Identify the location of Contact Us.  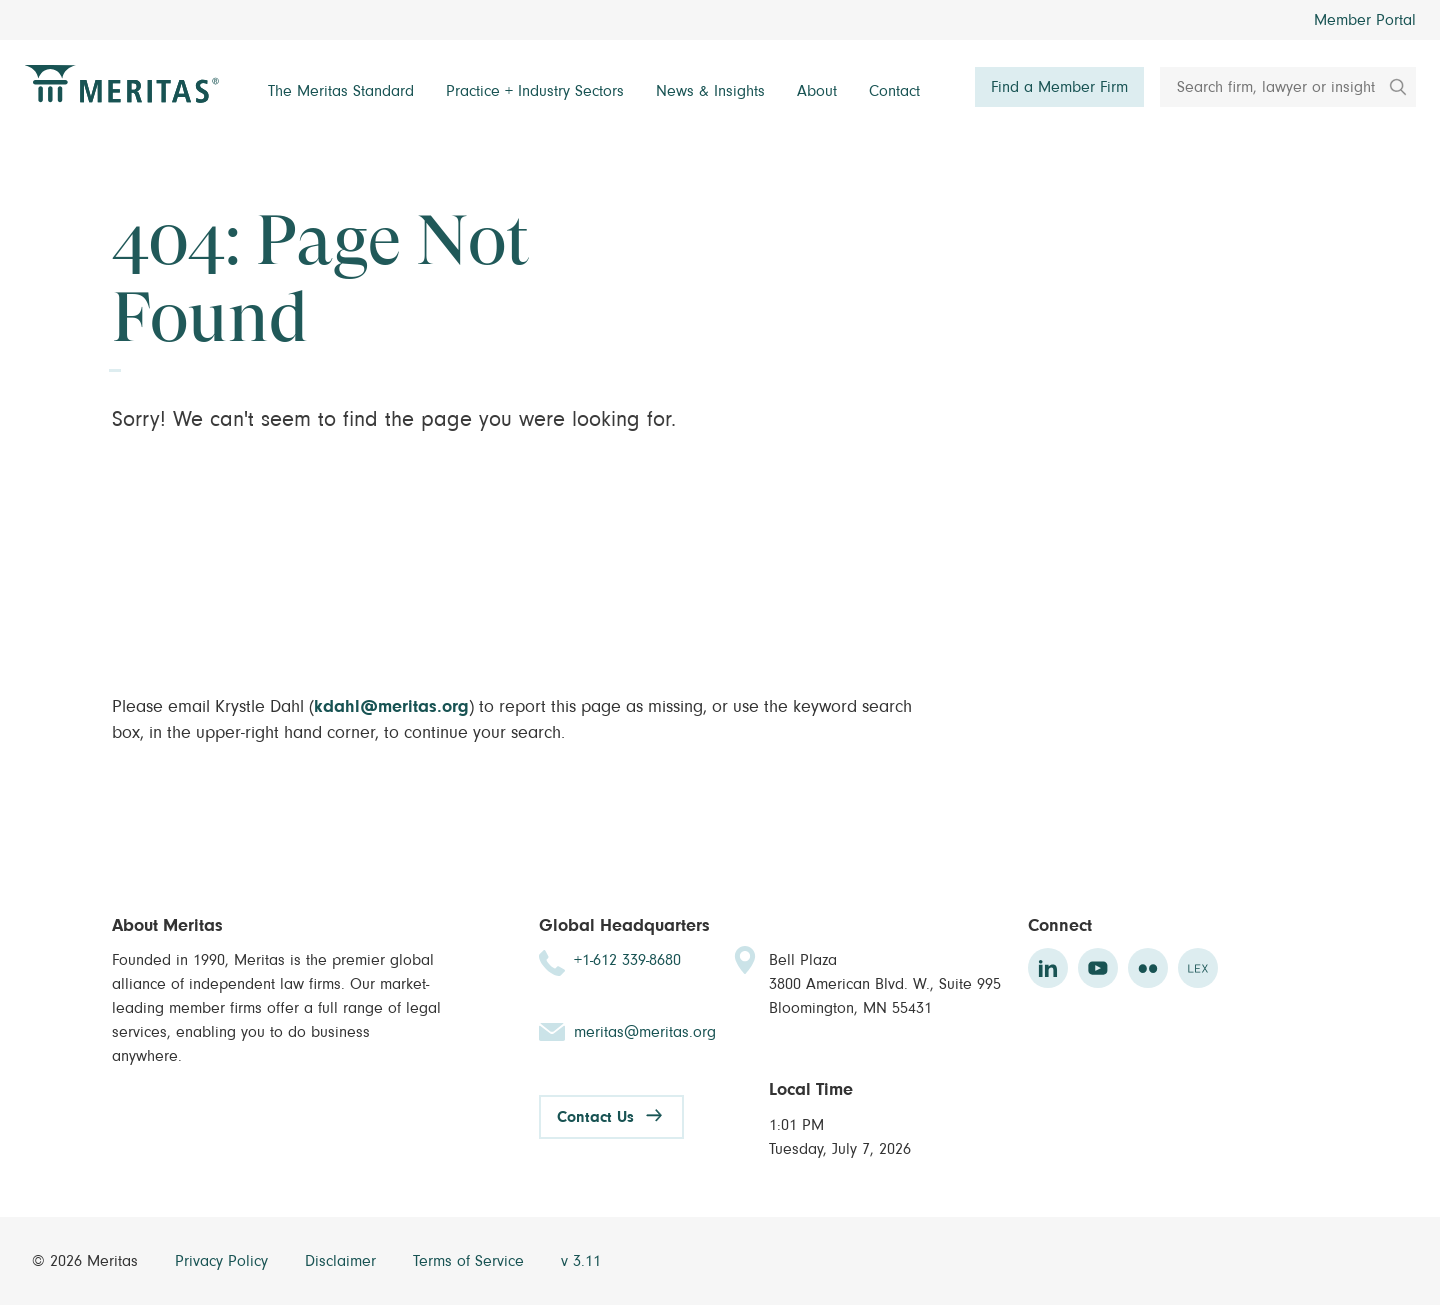
(595, 1117).